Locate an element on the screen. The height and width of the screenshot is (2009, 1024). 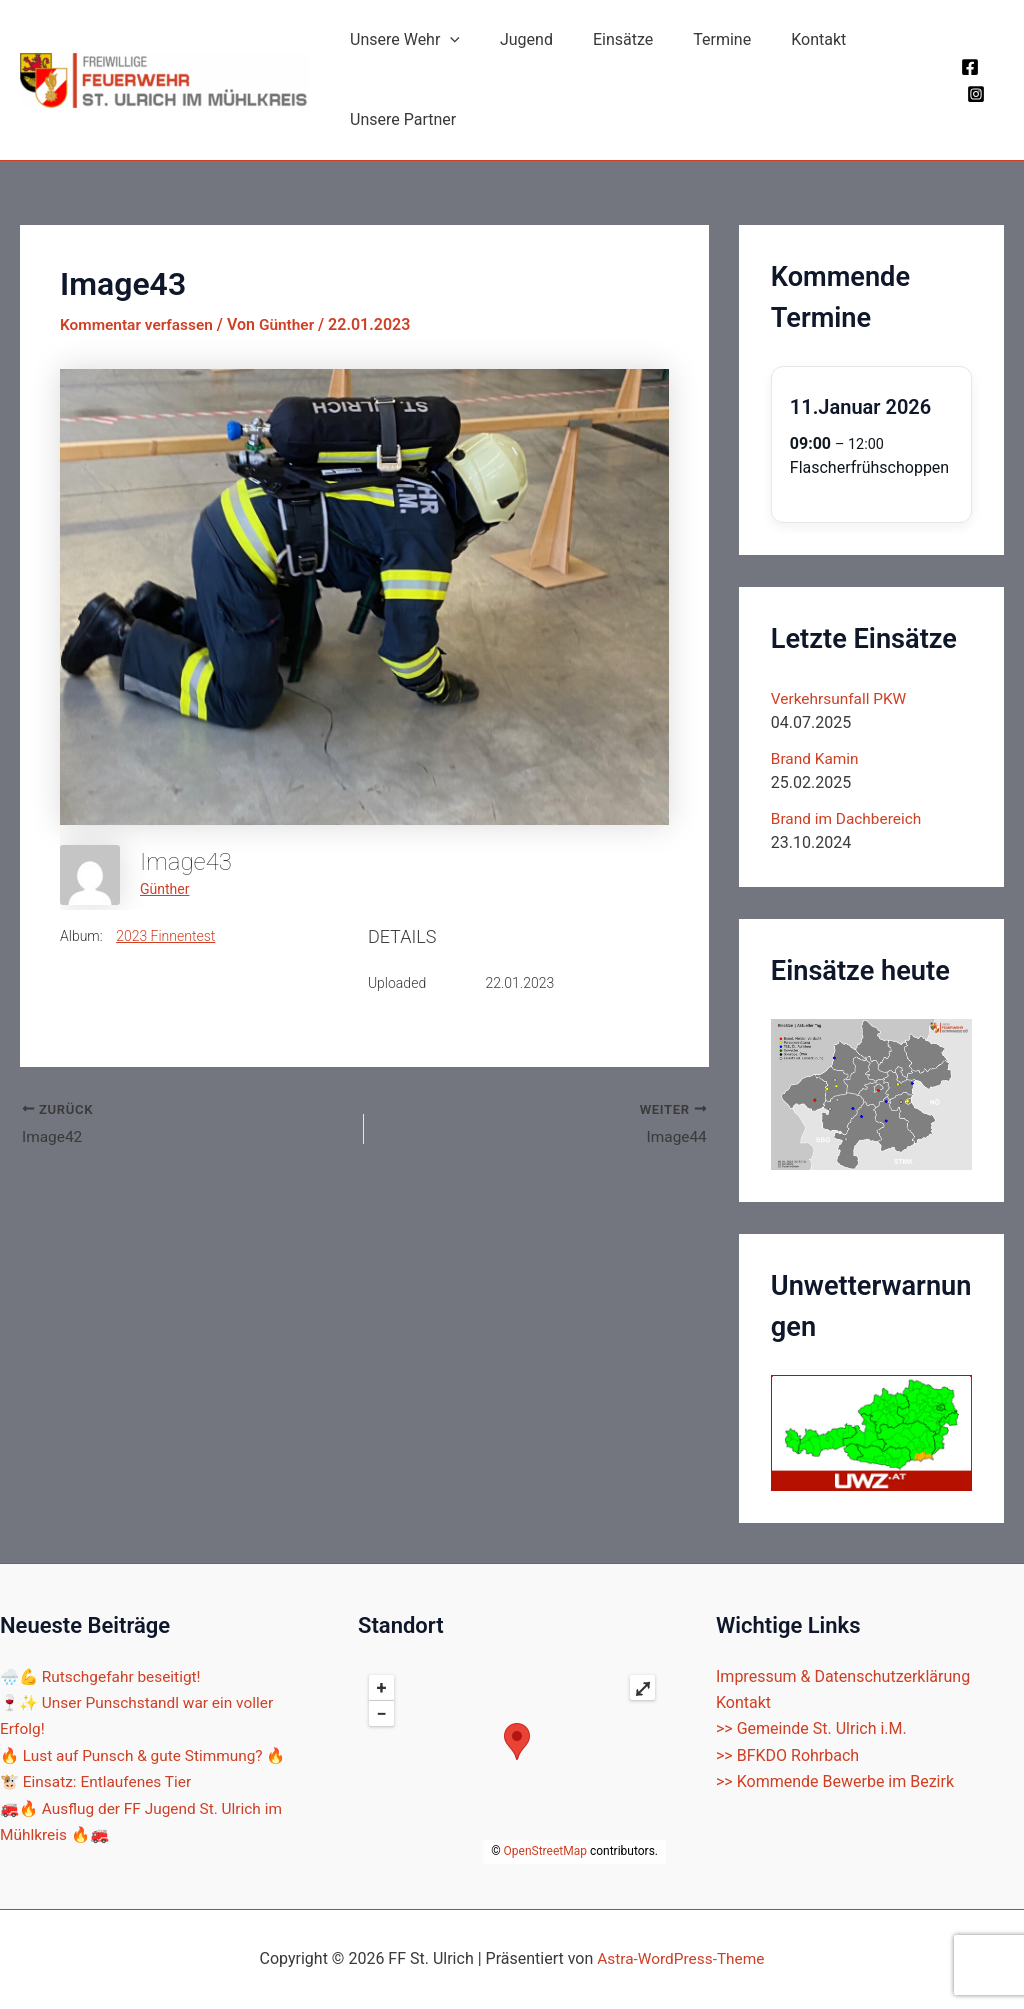
🌧️💪 Rutschgefahr beseitigt! is located at coordinates (104, 1675).